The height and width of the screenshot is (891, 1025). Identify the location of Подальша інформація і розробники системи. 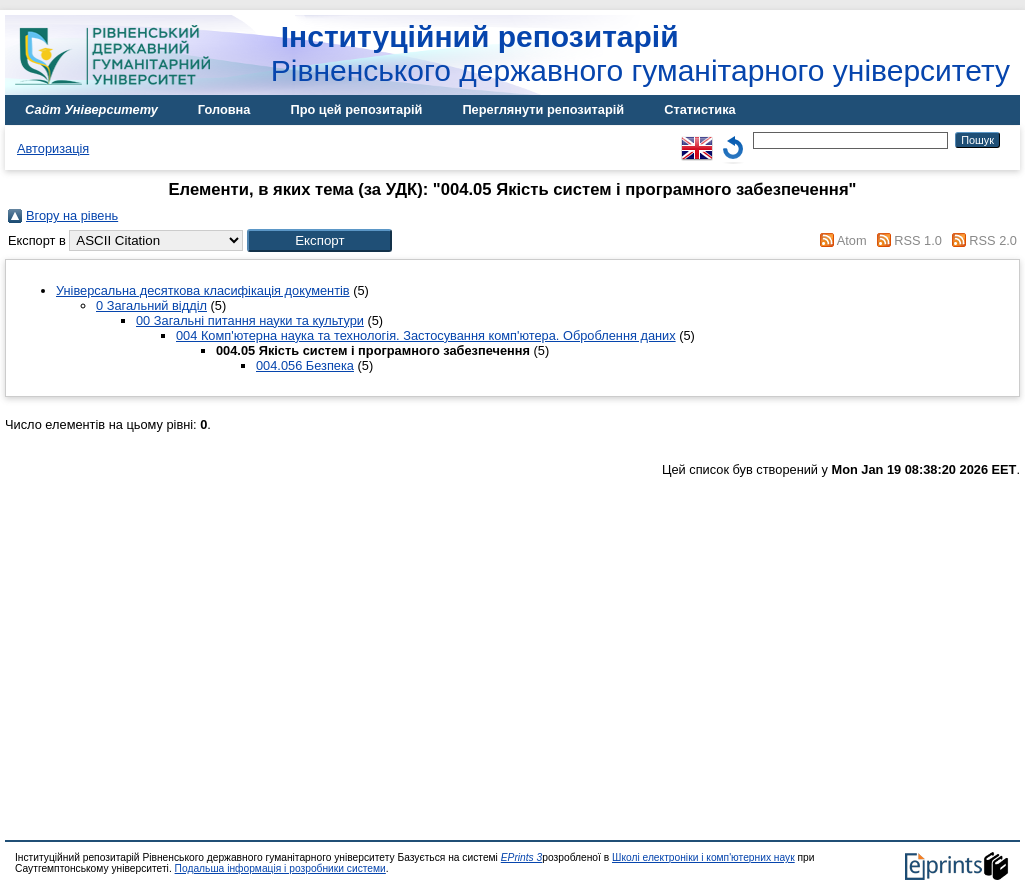
(280, 868).